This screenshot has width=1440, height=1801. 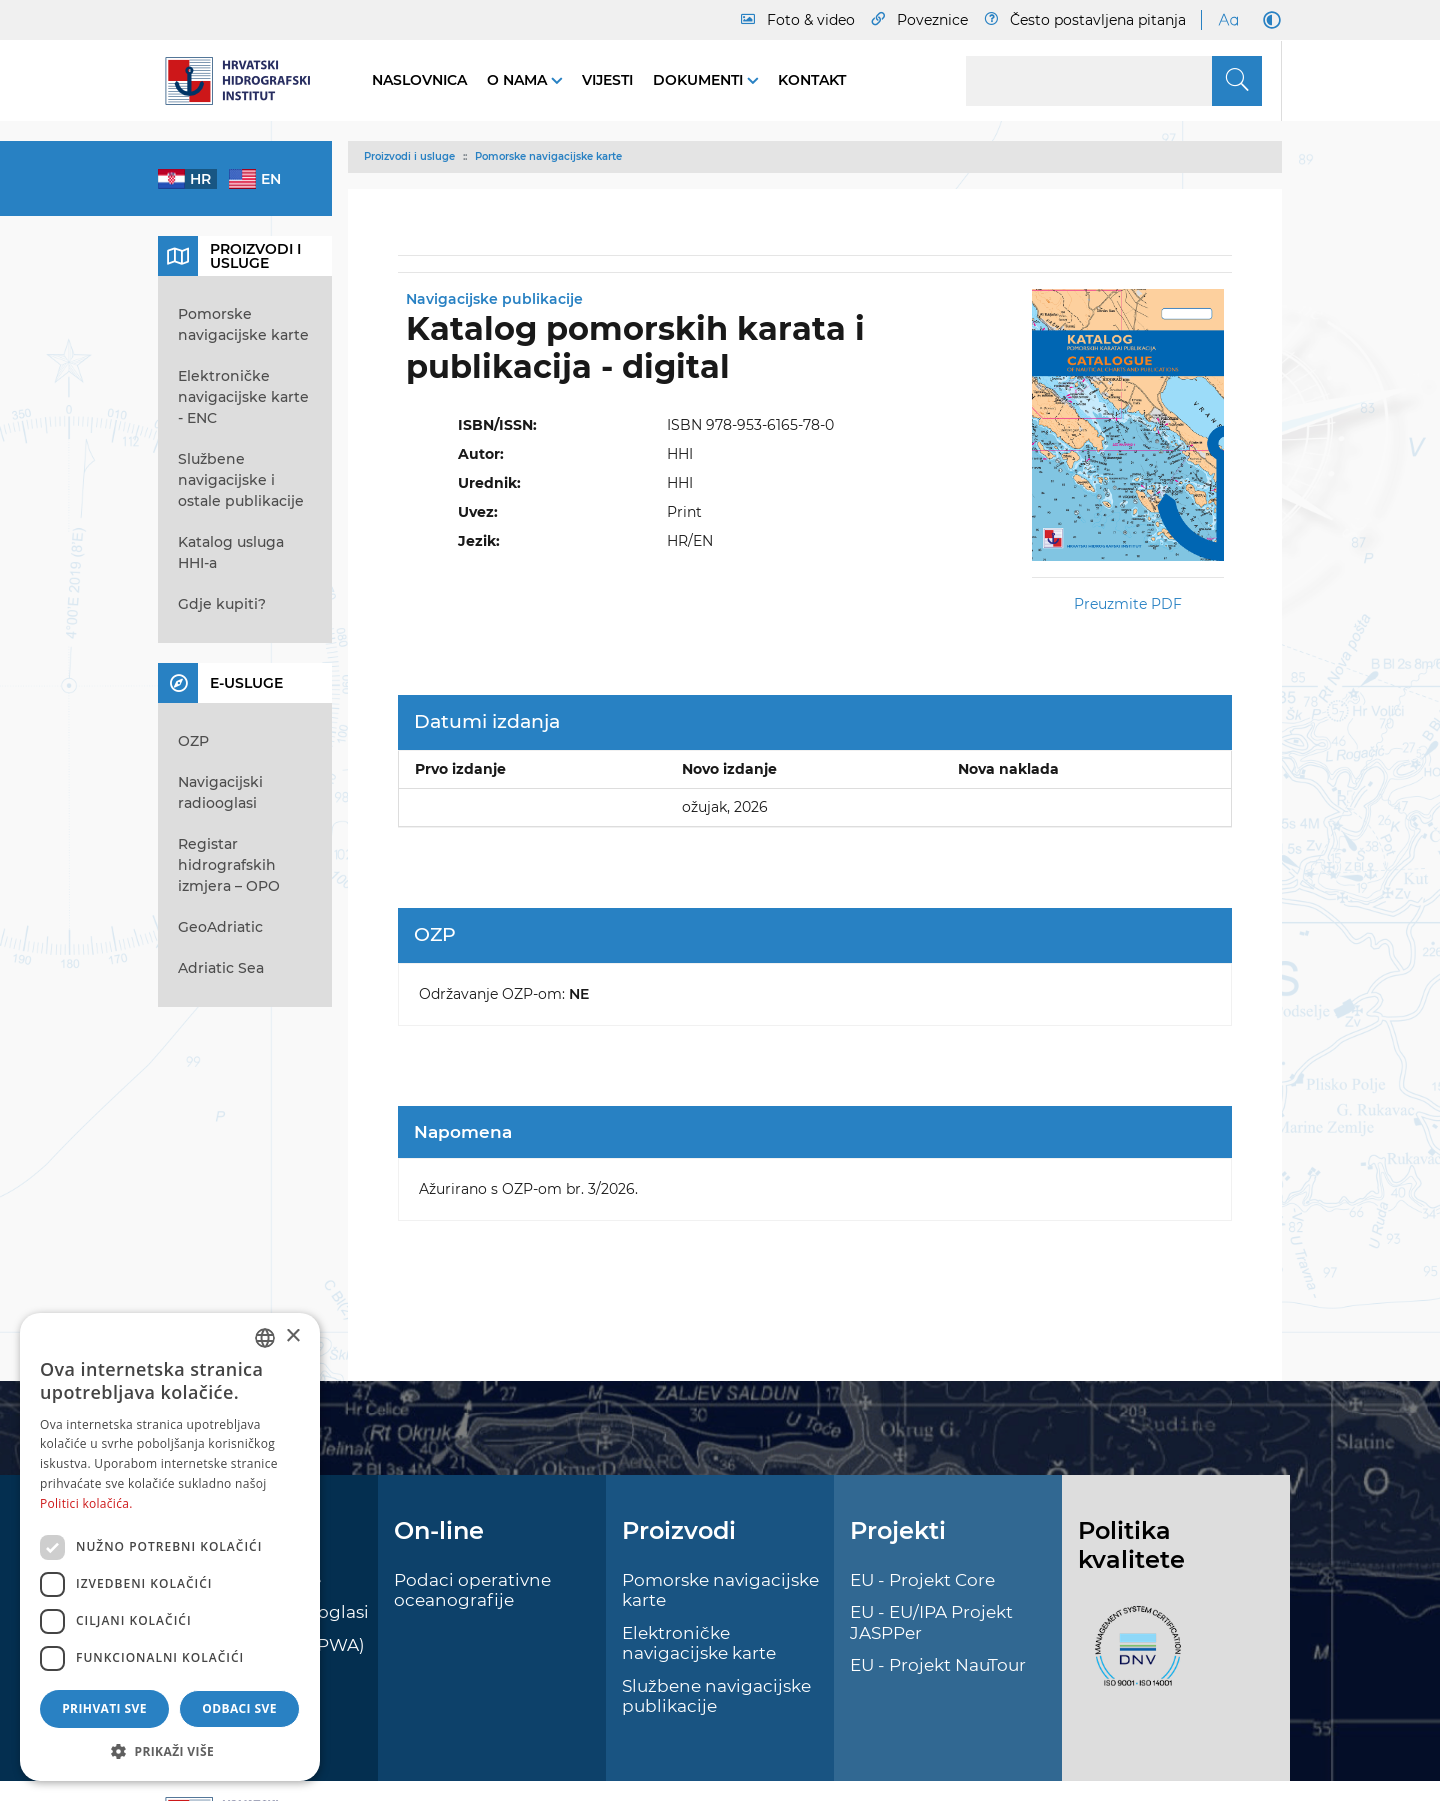 What do you see at coordinates (104, 1708) in the screenshot?
I see `Prihvati sve [button]` at bounding box center [104, 1708].